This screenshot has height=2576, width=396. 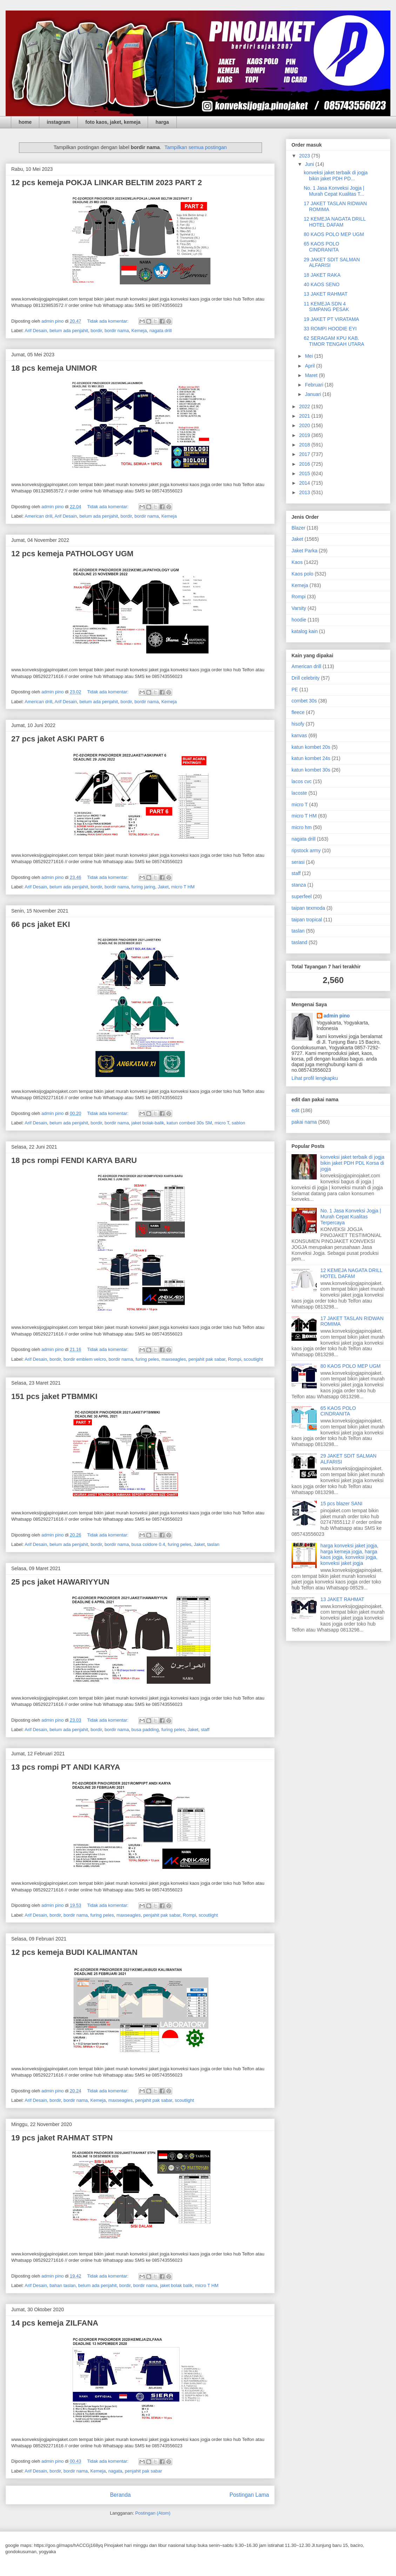 What do you see at coordinates (183, 886) in the screenshot?
I see `micro T HM` at bounding box center [183, 886].